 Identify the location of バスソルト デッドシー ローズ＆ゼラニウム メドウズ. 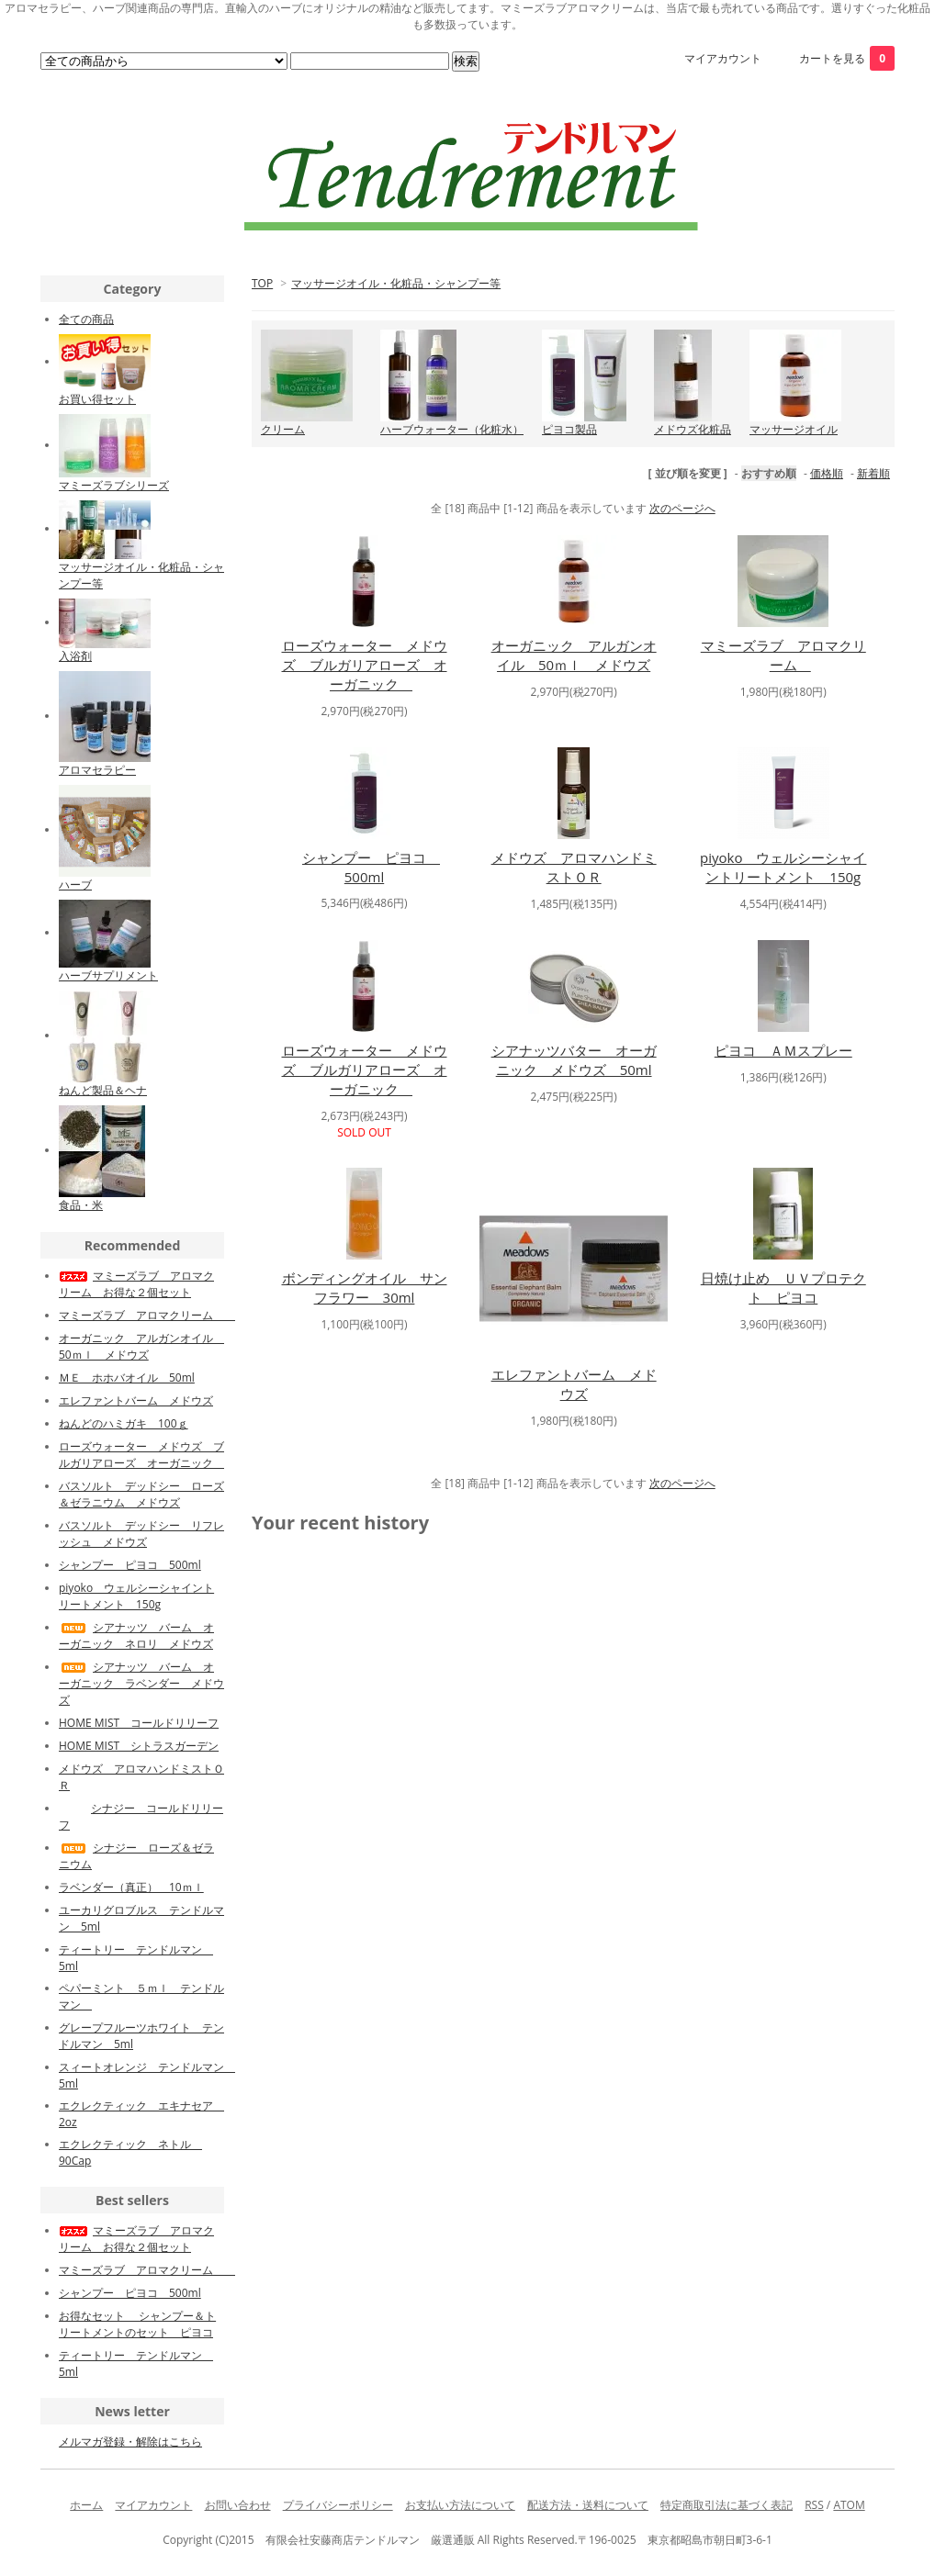
(141, 1494).